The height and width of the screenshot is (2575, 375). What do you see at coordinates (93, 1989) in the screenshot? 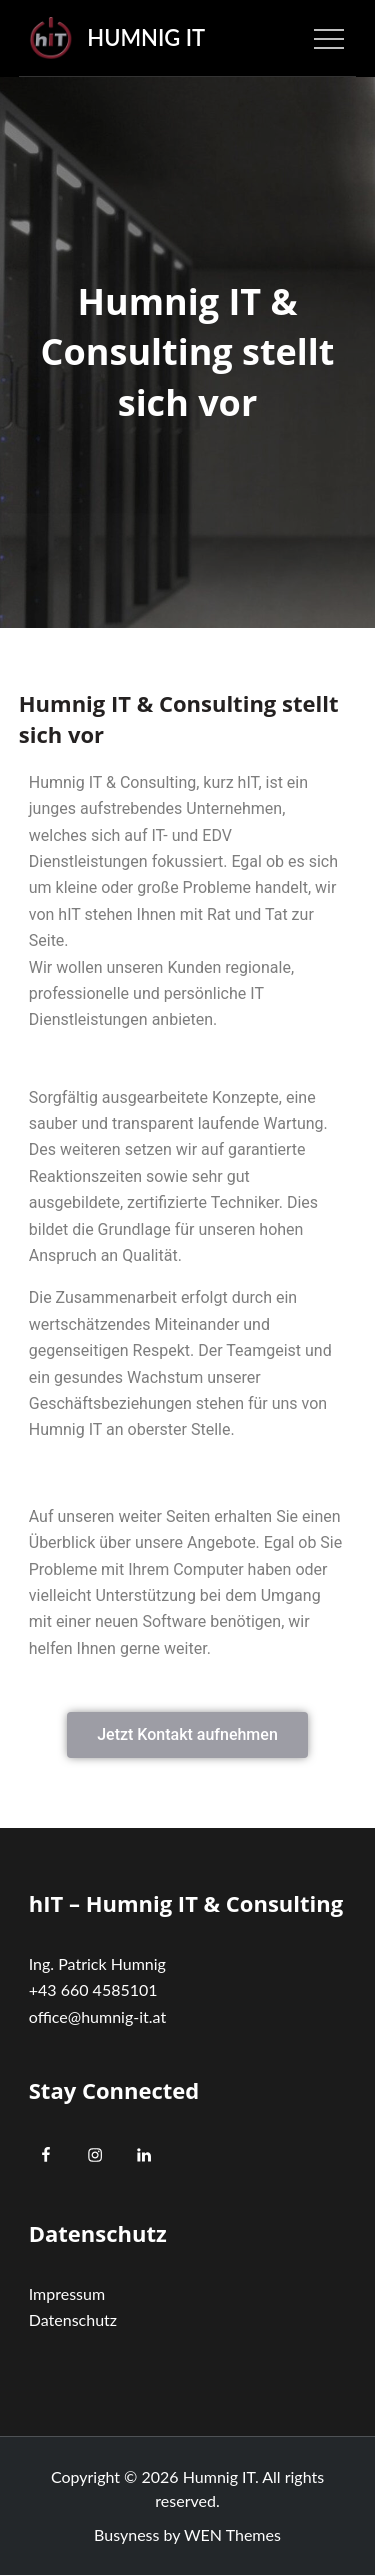
I see `+43 660 4585101` at bounding box center [93, 1989].